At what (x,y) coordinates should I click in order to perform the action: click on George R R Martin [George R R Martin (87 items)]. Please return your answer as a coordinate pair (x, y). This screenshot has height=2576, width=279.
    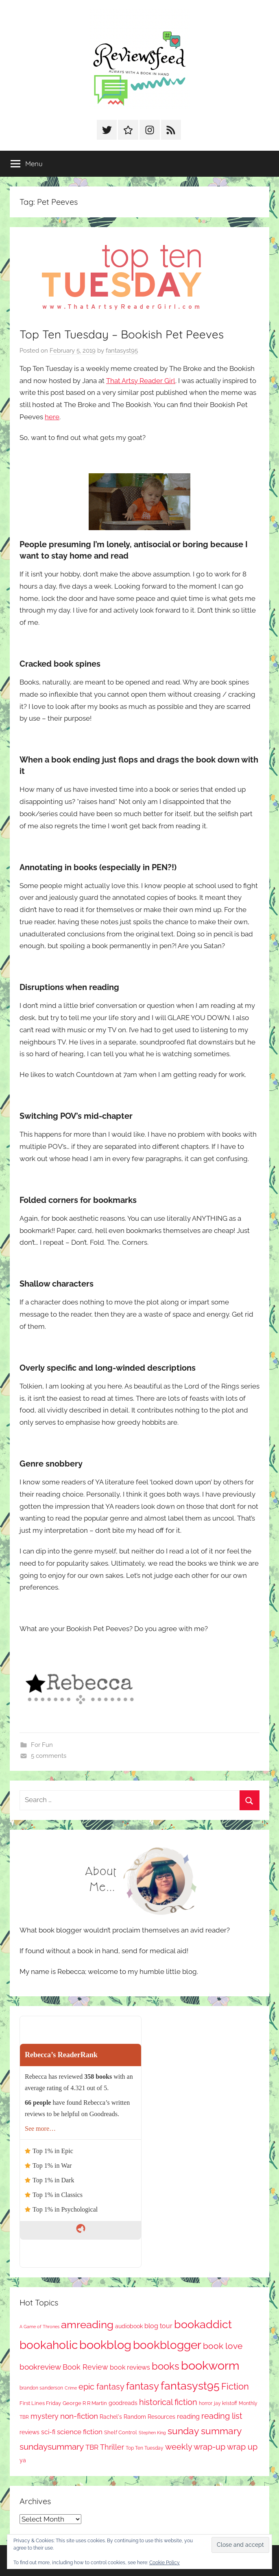
    Looking at the image, I should click on (85, 2403).